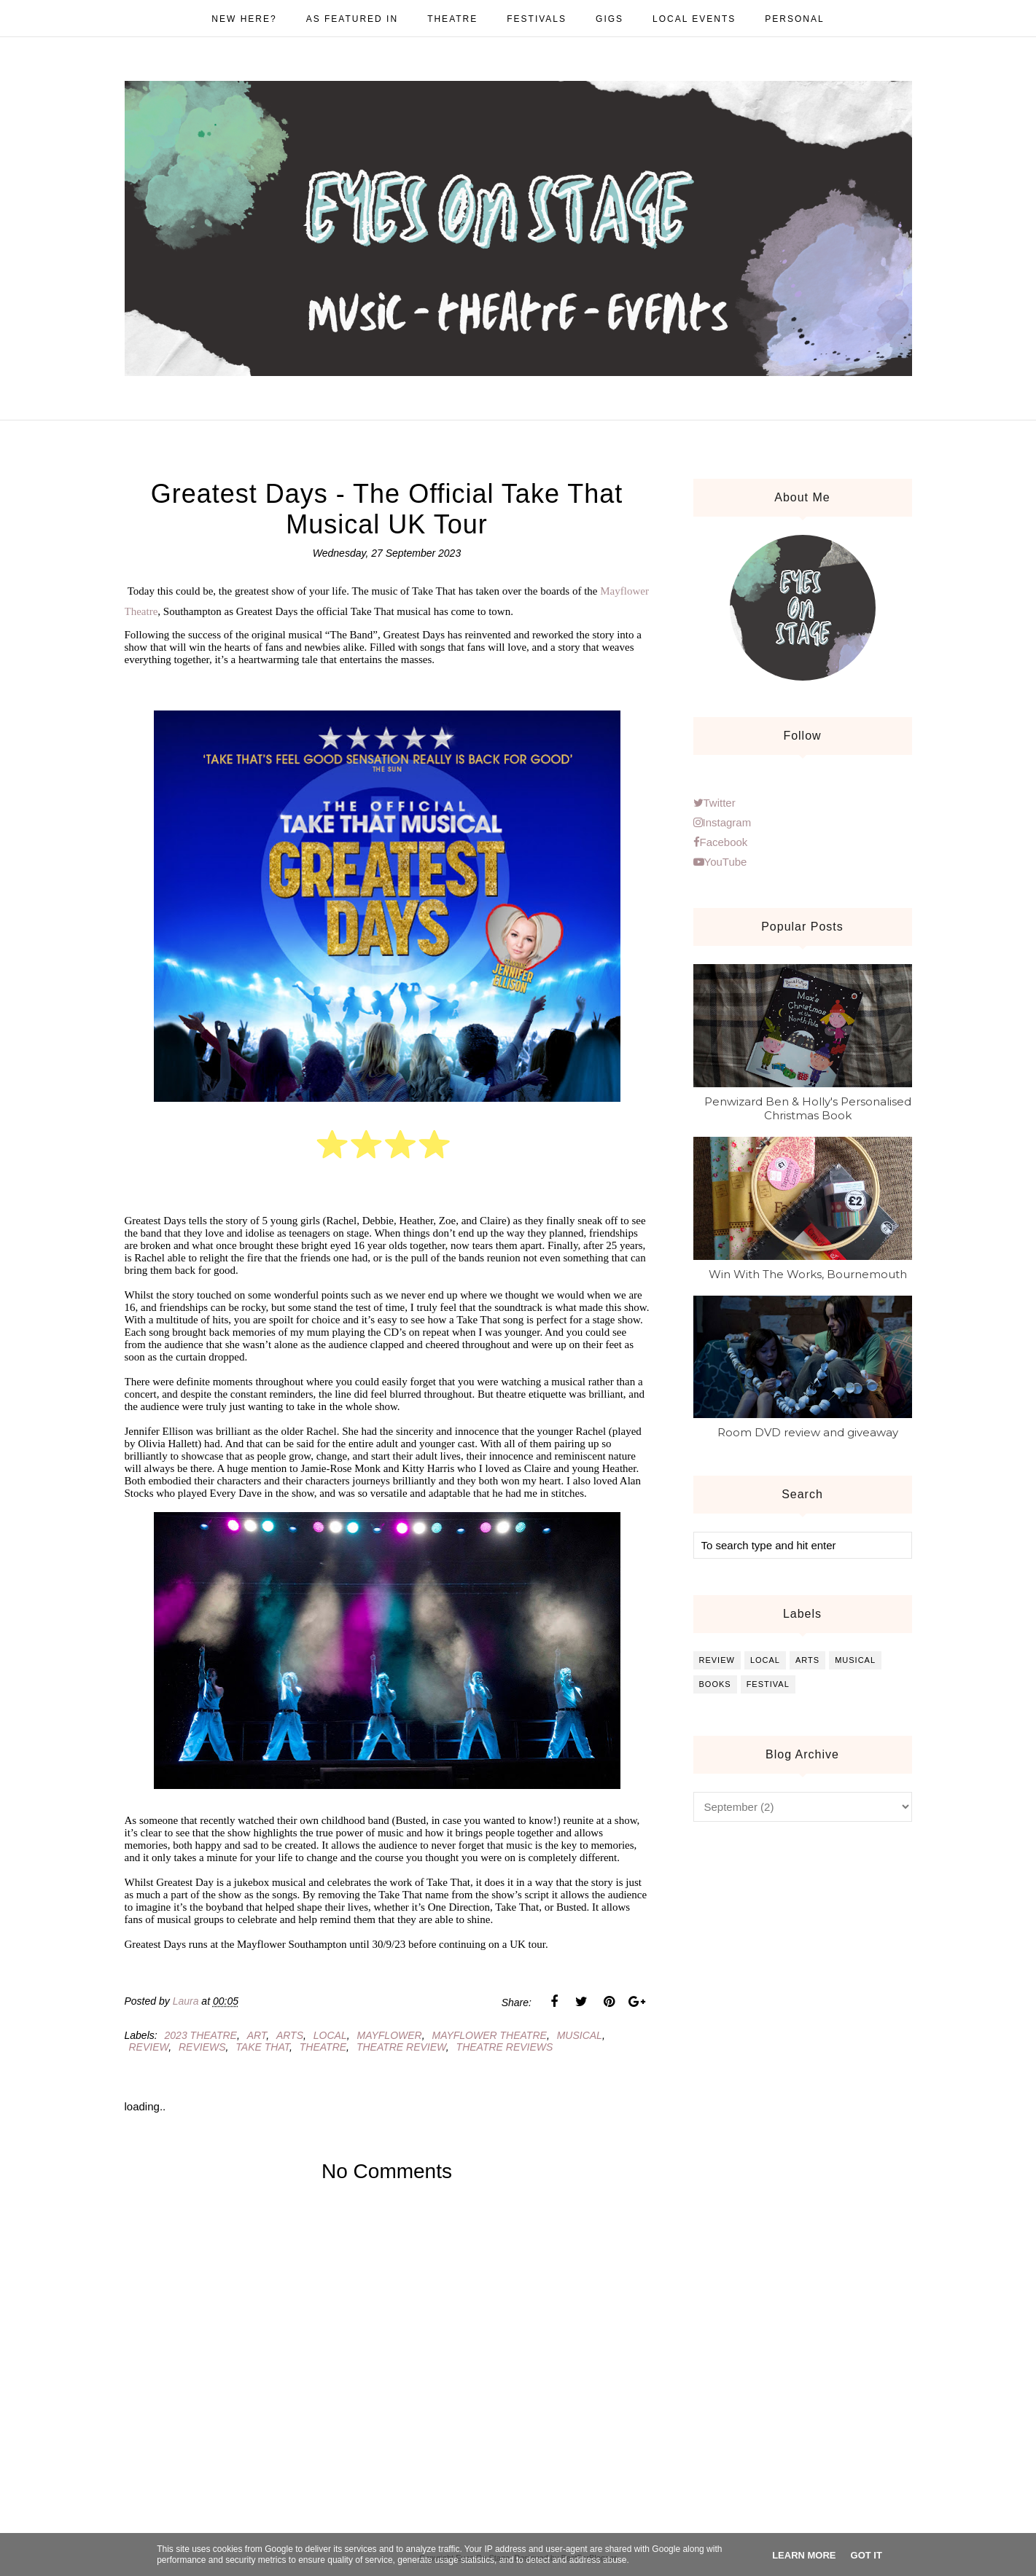 The height and width of the screenshot is (2576, 1036). I want to click on theatre reviews, so click(504, 2047).